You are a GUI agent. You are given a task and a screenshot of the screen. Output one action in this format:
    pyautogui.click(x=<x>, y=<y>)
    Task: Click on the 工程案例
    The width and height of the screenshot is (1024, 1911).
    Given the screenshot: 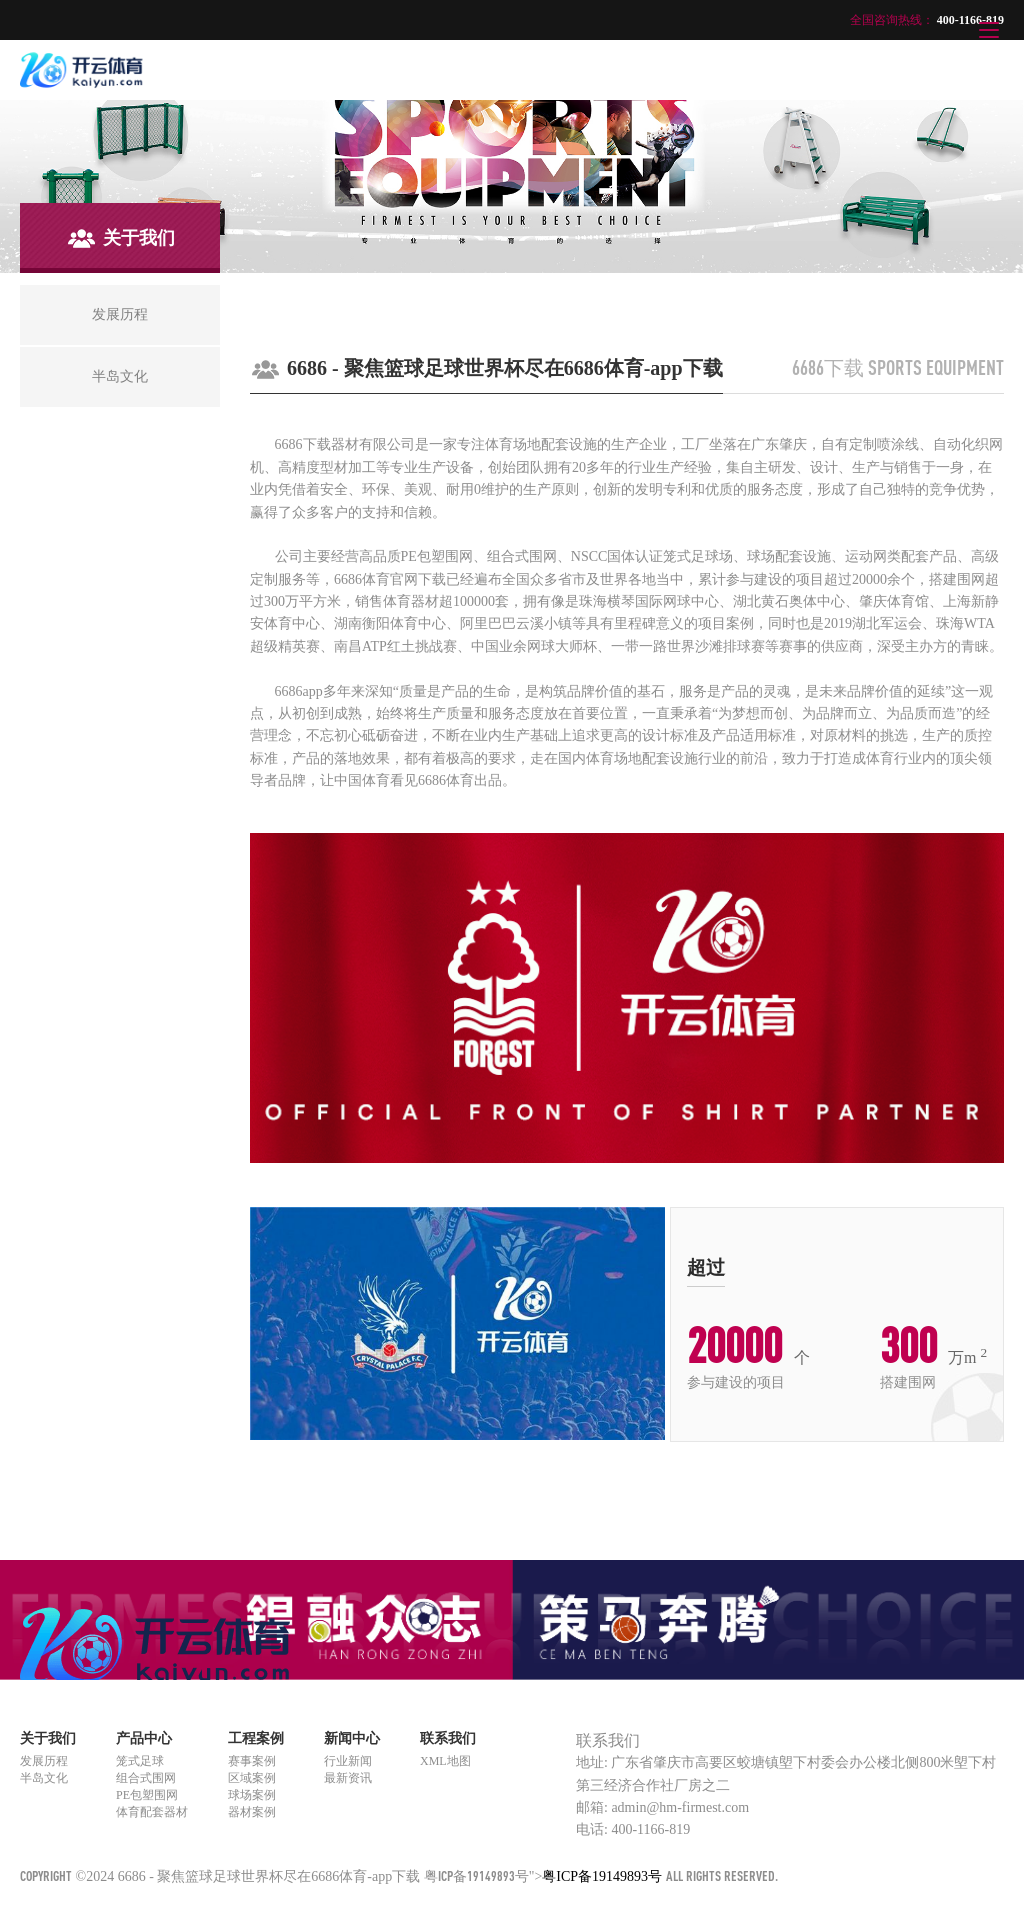 What is the action you would take?
    pyautogui.click(x=256, y=1738)
    